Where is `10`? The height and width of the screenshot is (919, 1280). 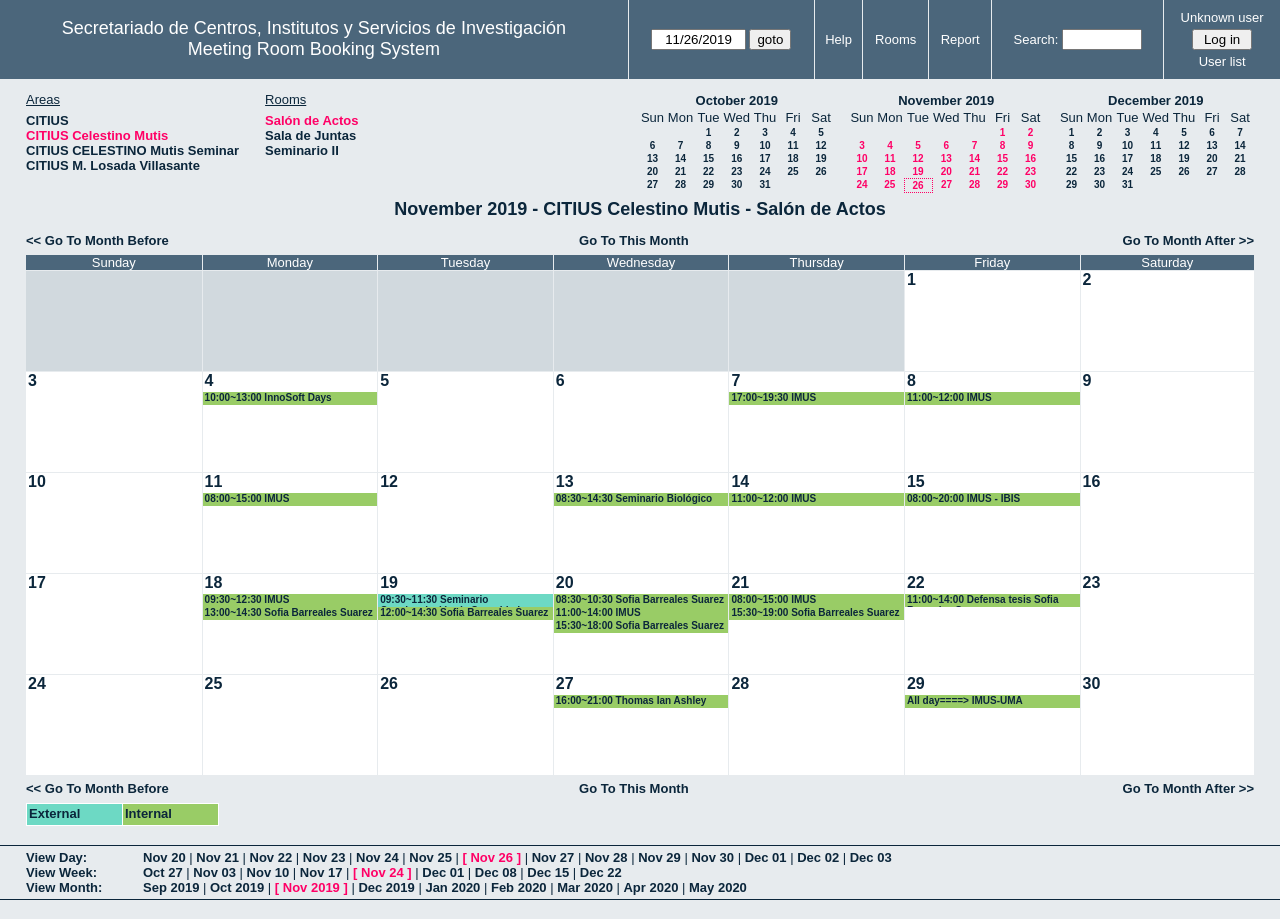 10 is located at coordinates (764, 145).